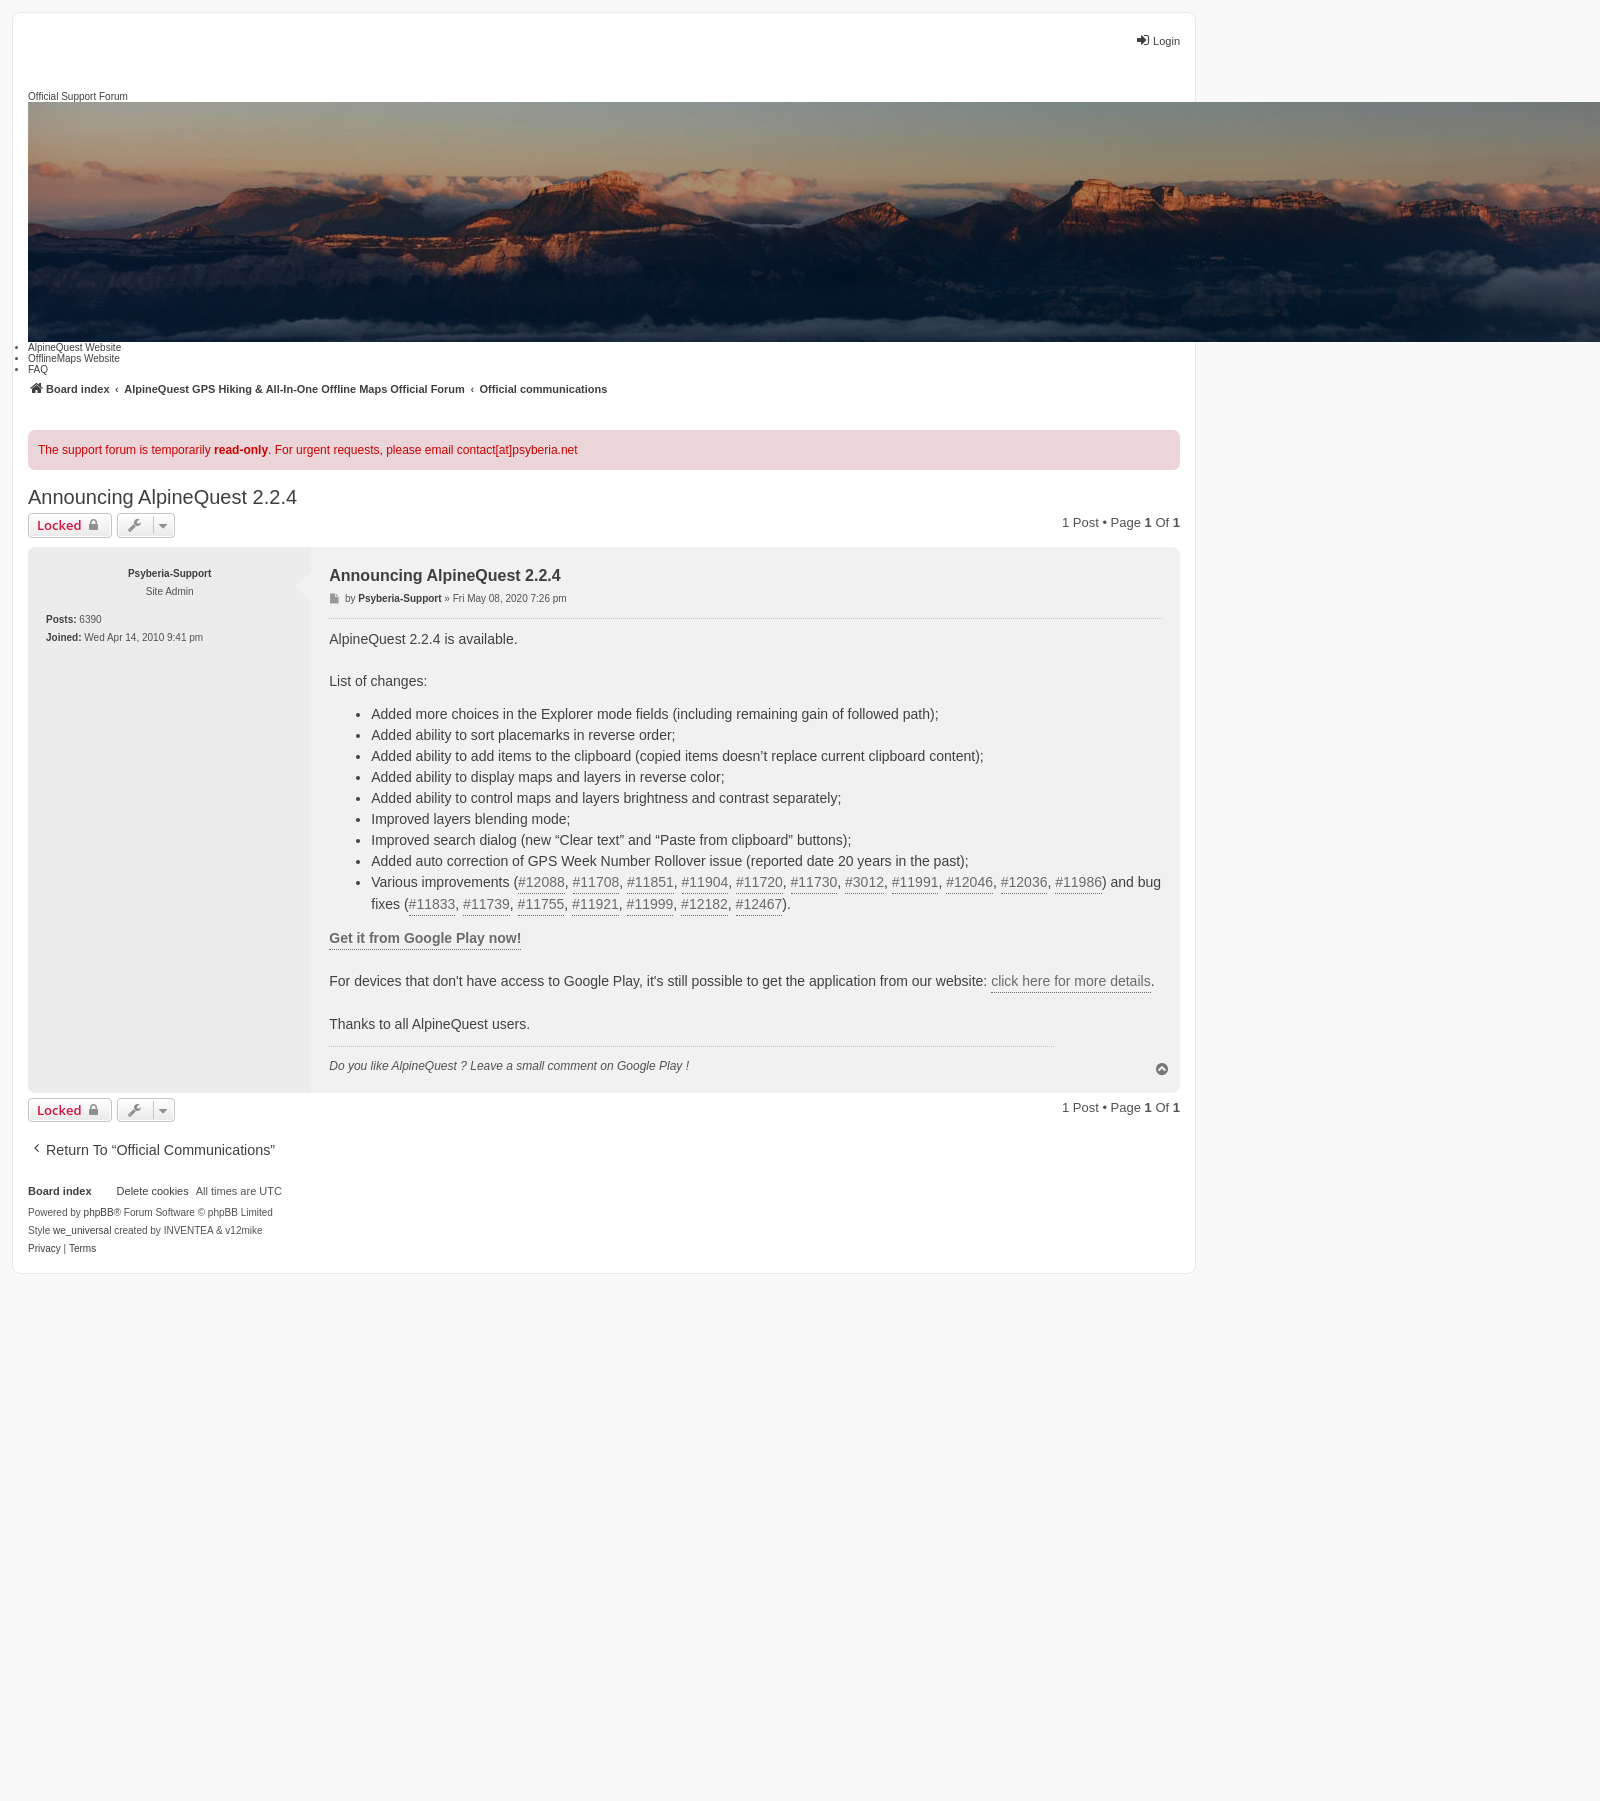  What do you see at coordinates (162, 497) in the screenshot?
I see `Announcing AlpineQuest 2.2.4` at bounding box center [162, 497].